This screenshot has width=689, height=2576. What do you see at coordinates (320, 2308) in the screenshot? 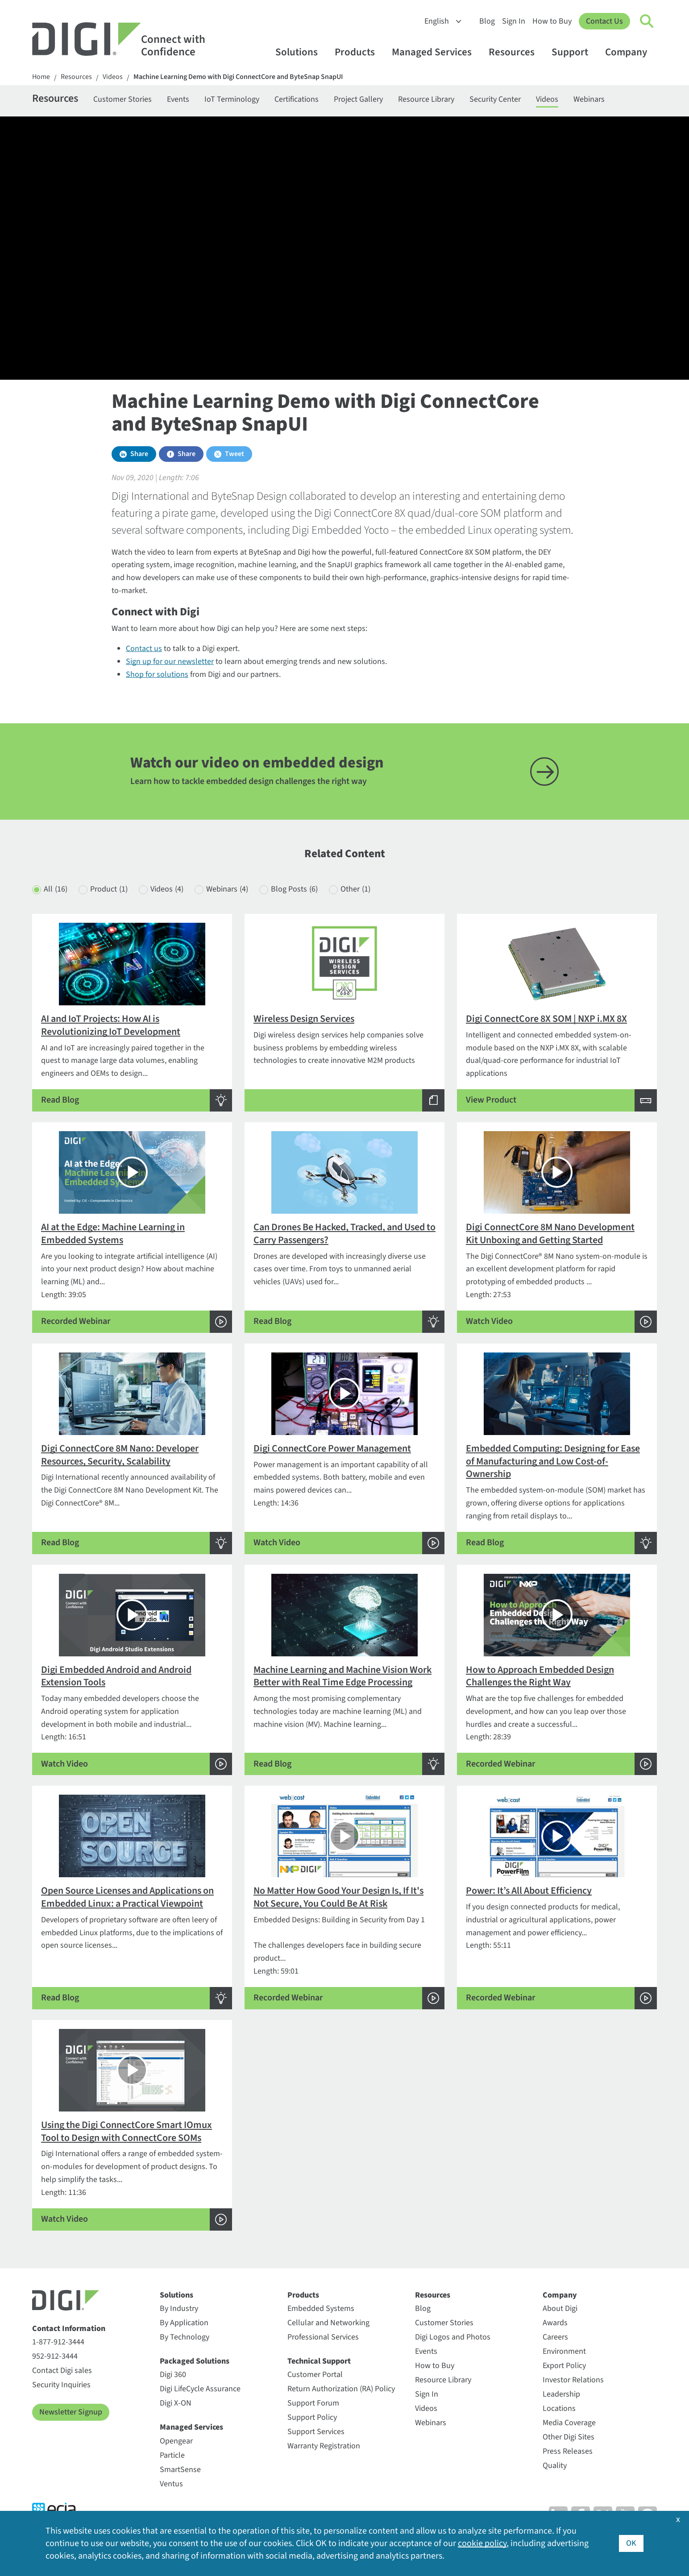
I see `Embedded Systems` at bounding box center [320, 2308].